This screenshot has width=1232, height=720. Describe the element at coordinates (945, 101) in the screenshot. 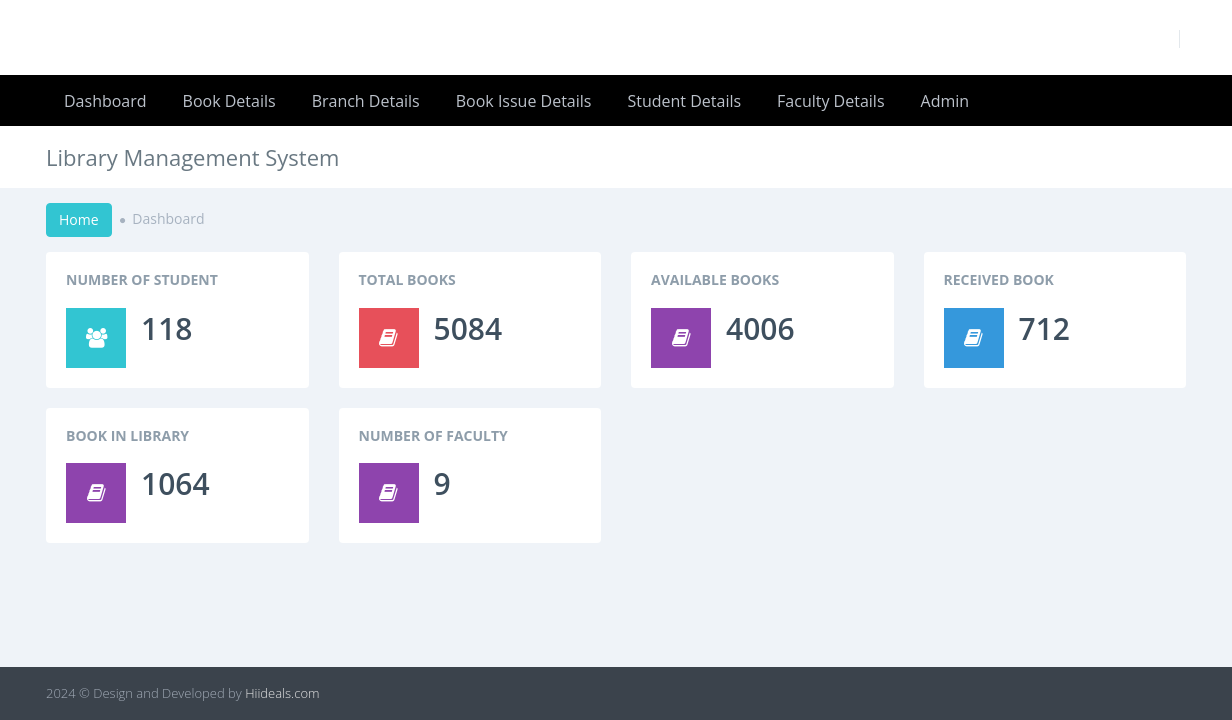

I see `Admin` at that location.